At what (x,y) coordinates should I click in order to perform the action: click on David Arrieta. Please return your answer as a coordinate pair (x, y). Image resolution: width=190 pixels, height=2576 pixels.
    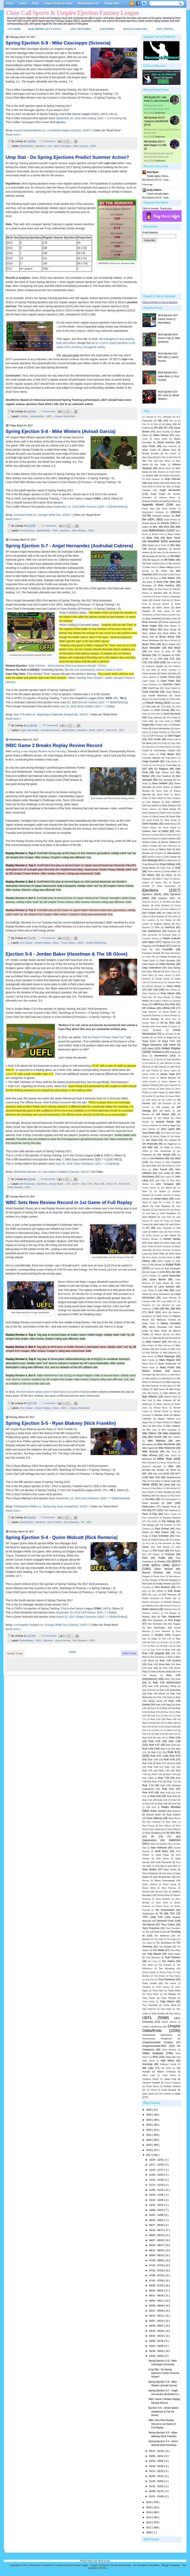
    Looking at the image, I should click on (169, 809).